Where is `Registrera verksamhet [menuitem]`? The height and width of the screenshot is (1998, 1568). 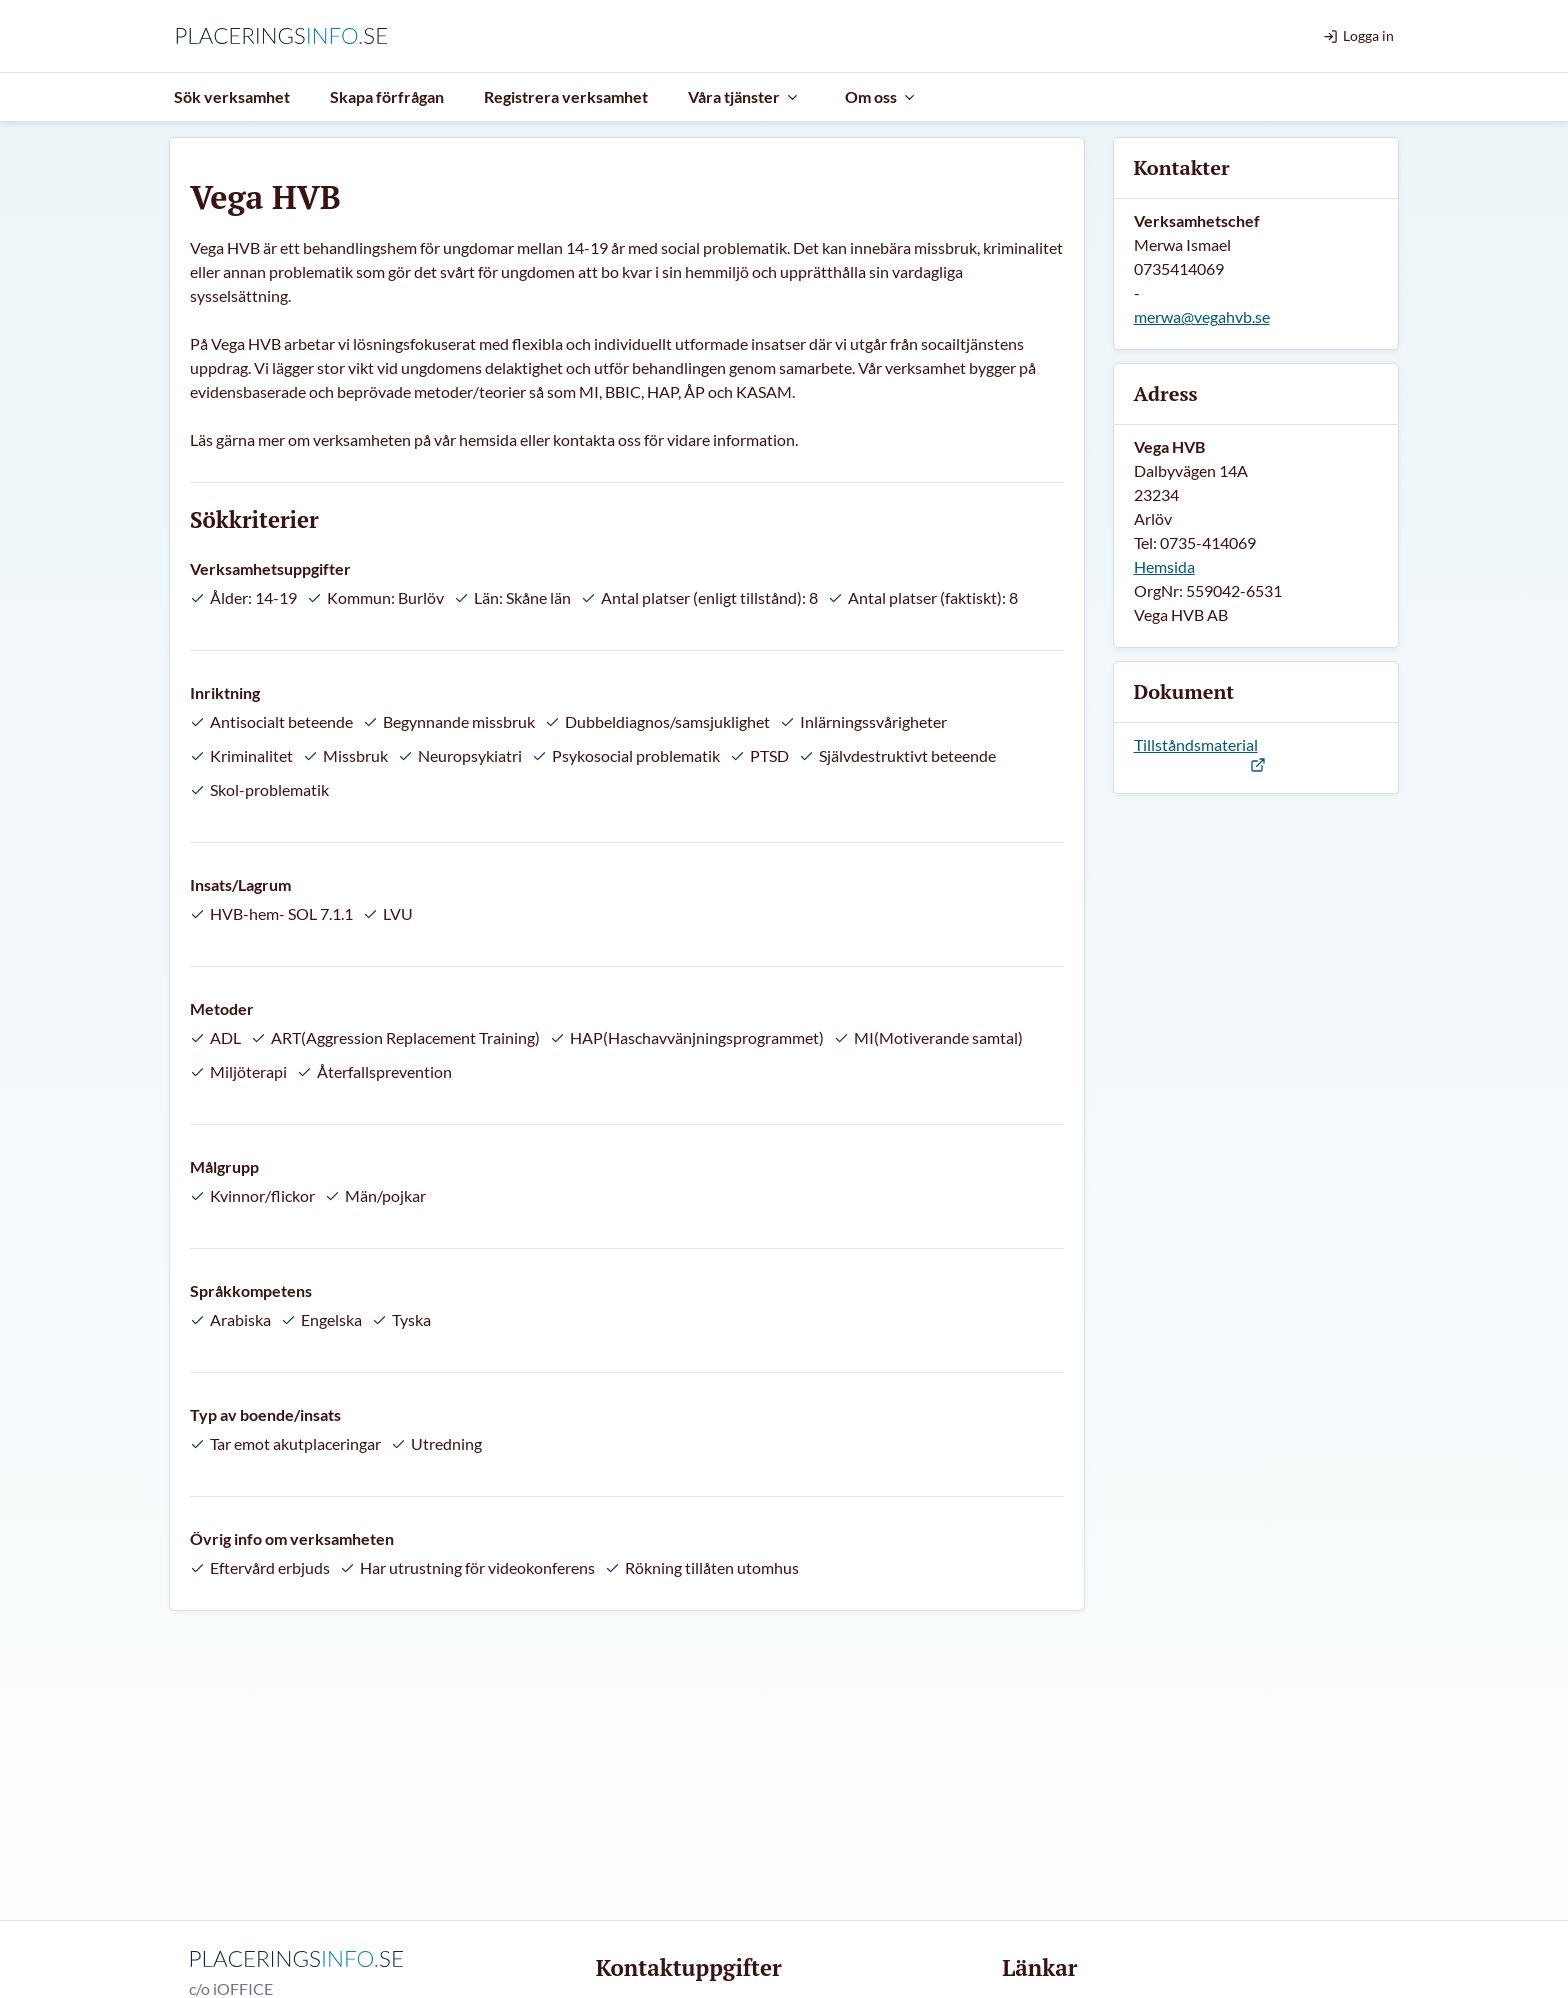 Registrera verksamhet [menuitem] is located at coordinates (566, 96).